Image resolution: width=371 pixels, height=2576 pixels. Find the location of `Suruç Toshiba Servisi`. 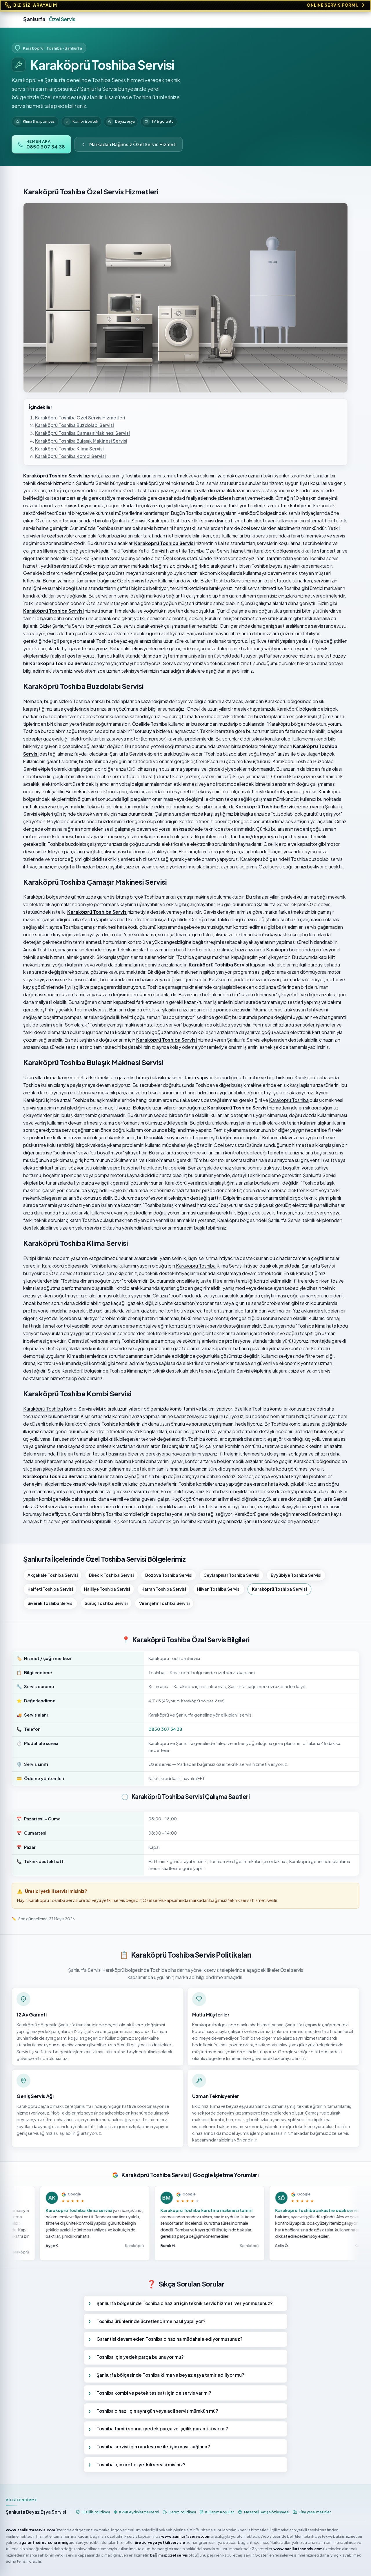

Suruç Toshiba Servisi is located at coordinates (106, 1603).